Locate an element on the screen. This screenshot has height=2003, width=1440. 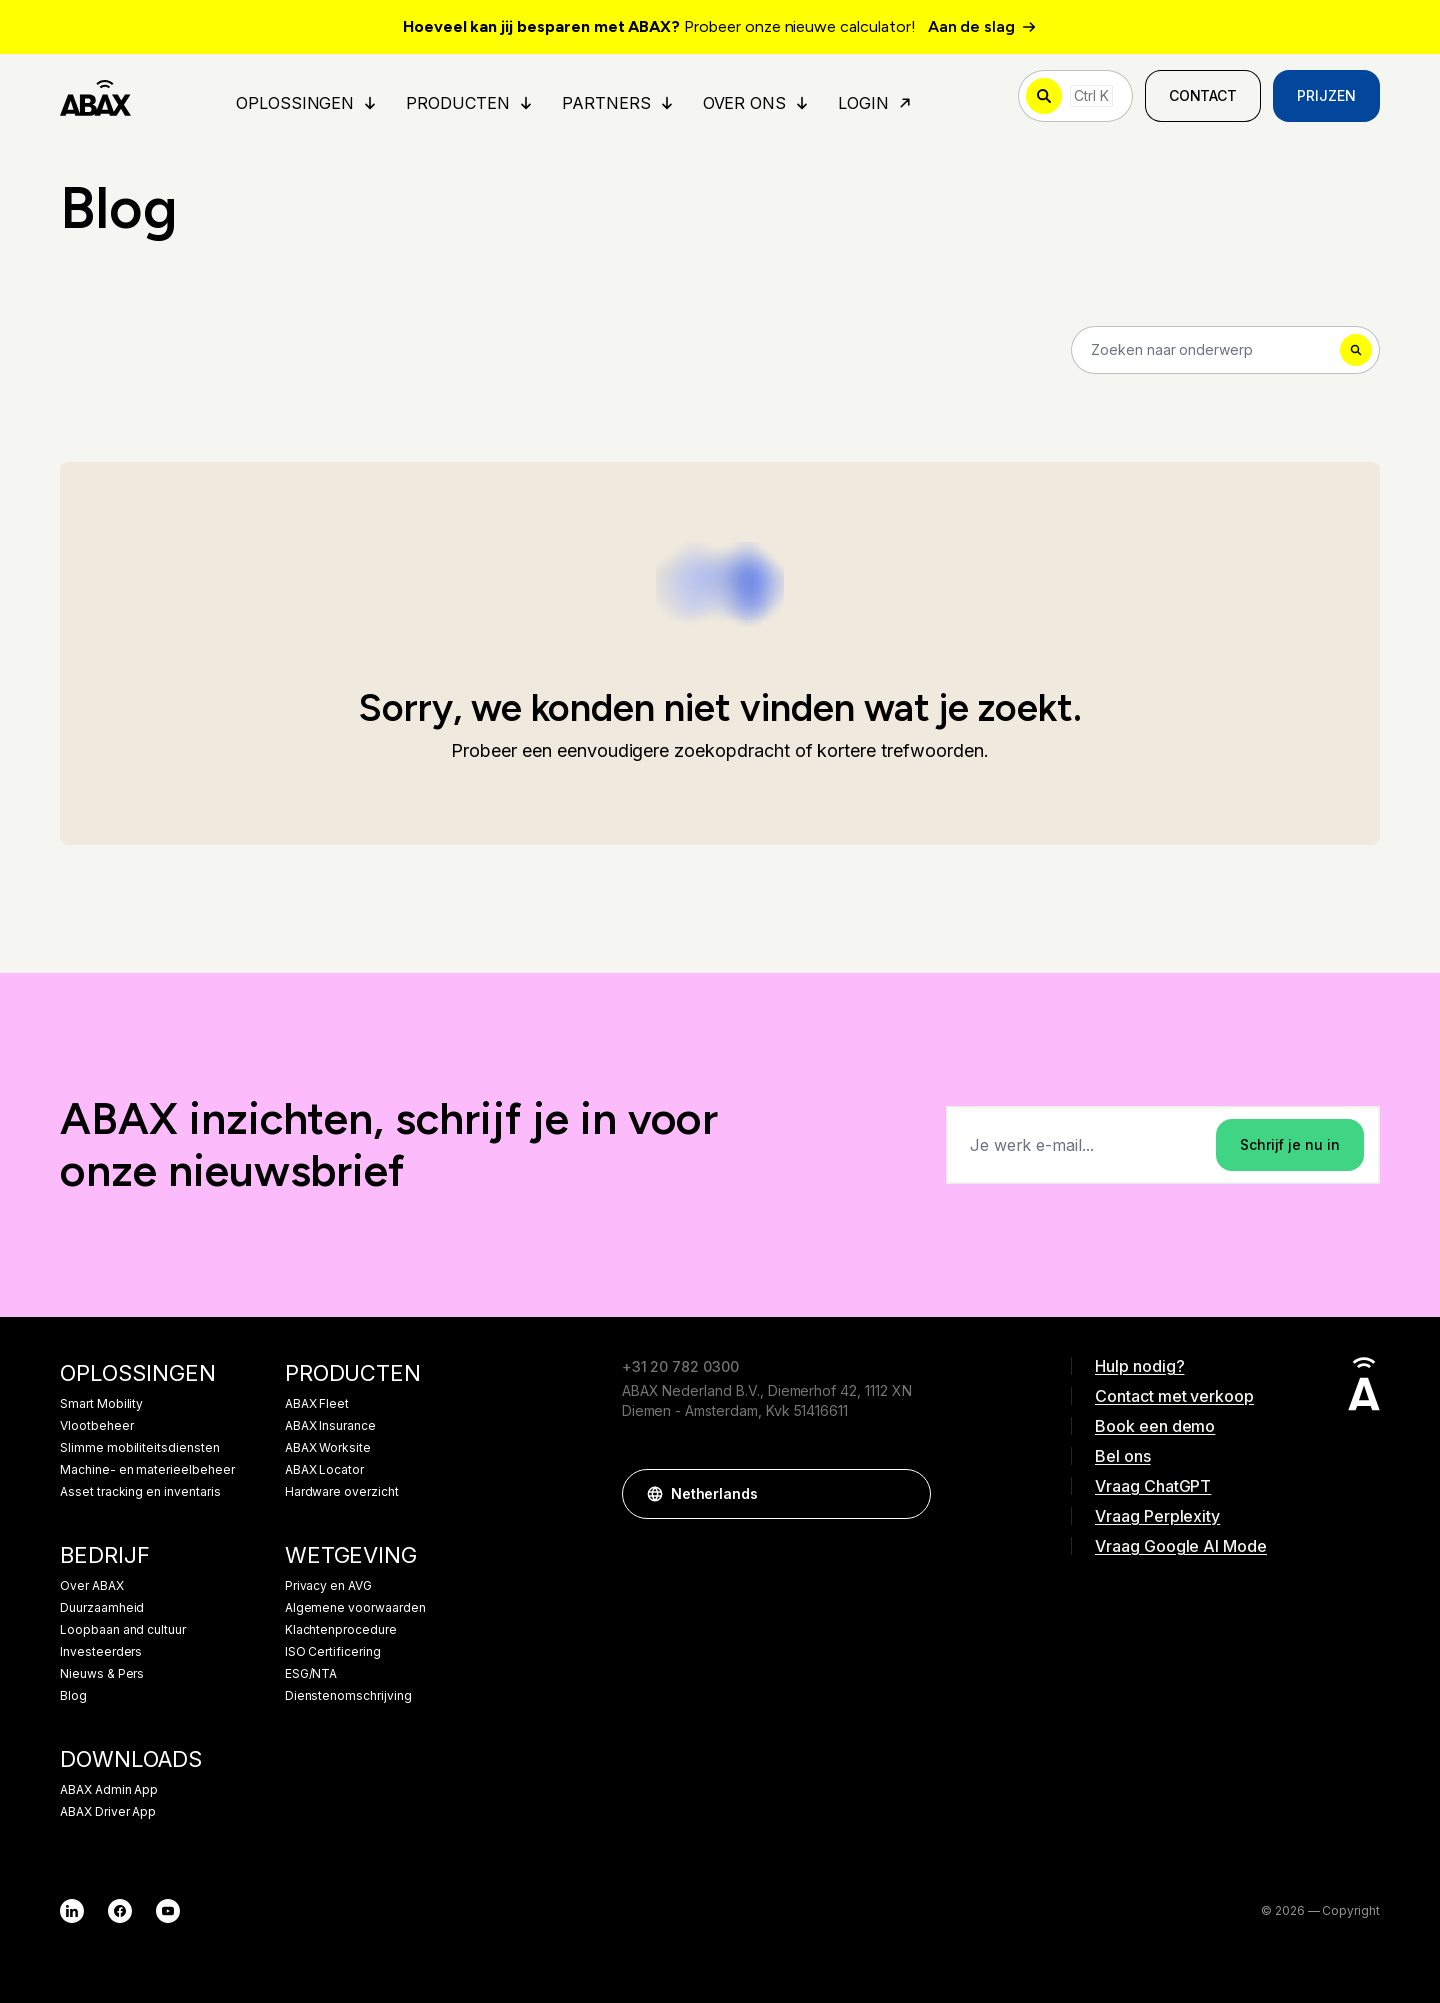
ABAX Fleet is located at coordinates (317, 1404).